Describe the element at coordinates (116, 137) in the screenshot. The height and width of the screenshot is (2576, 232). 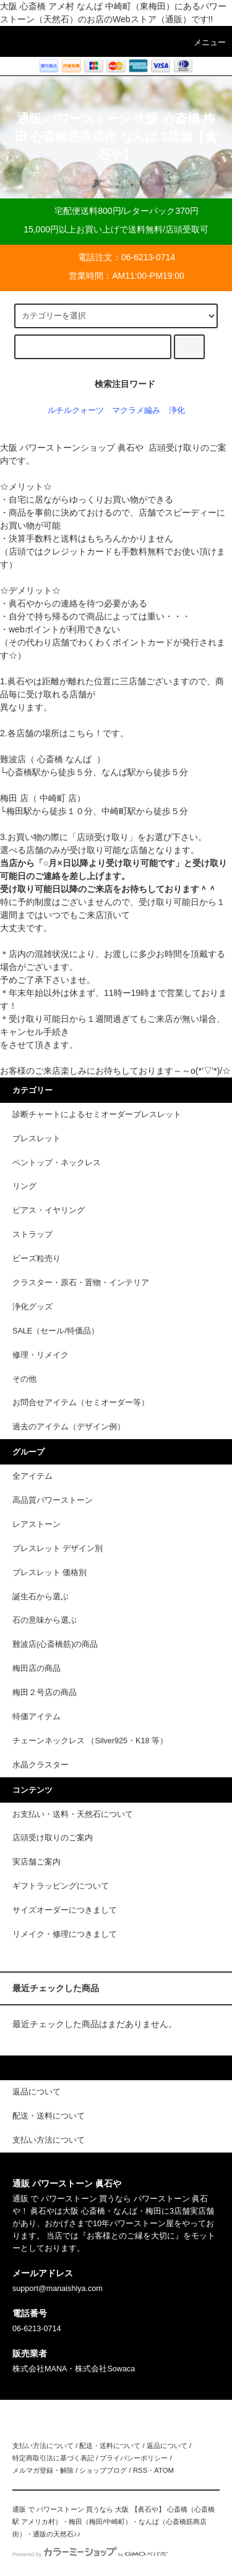
I see `通販 パワーストーン 大阪 心斎橋 梅田 心斎橋筋商店街 なんば 3店舗【眞石や】` at that location.